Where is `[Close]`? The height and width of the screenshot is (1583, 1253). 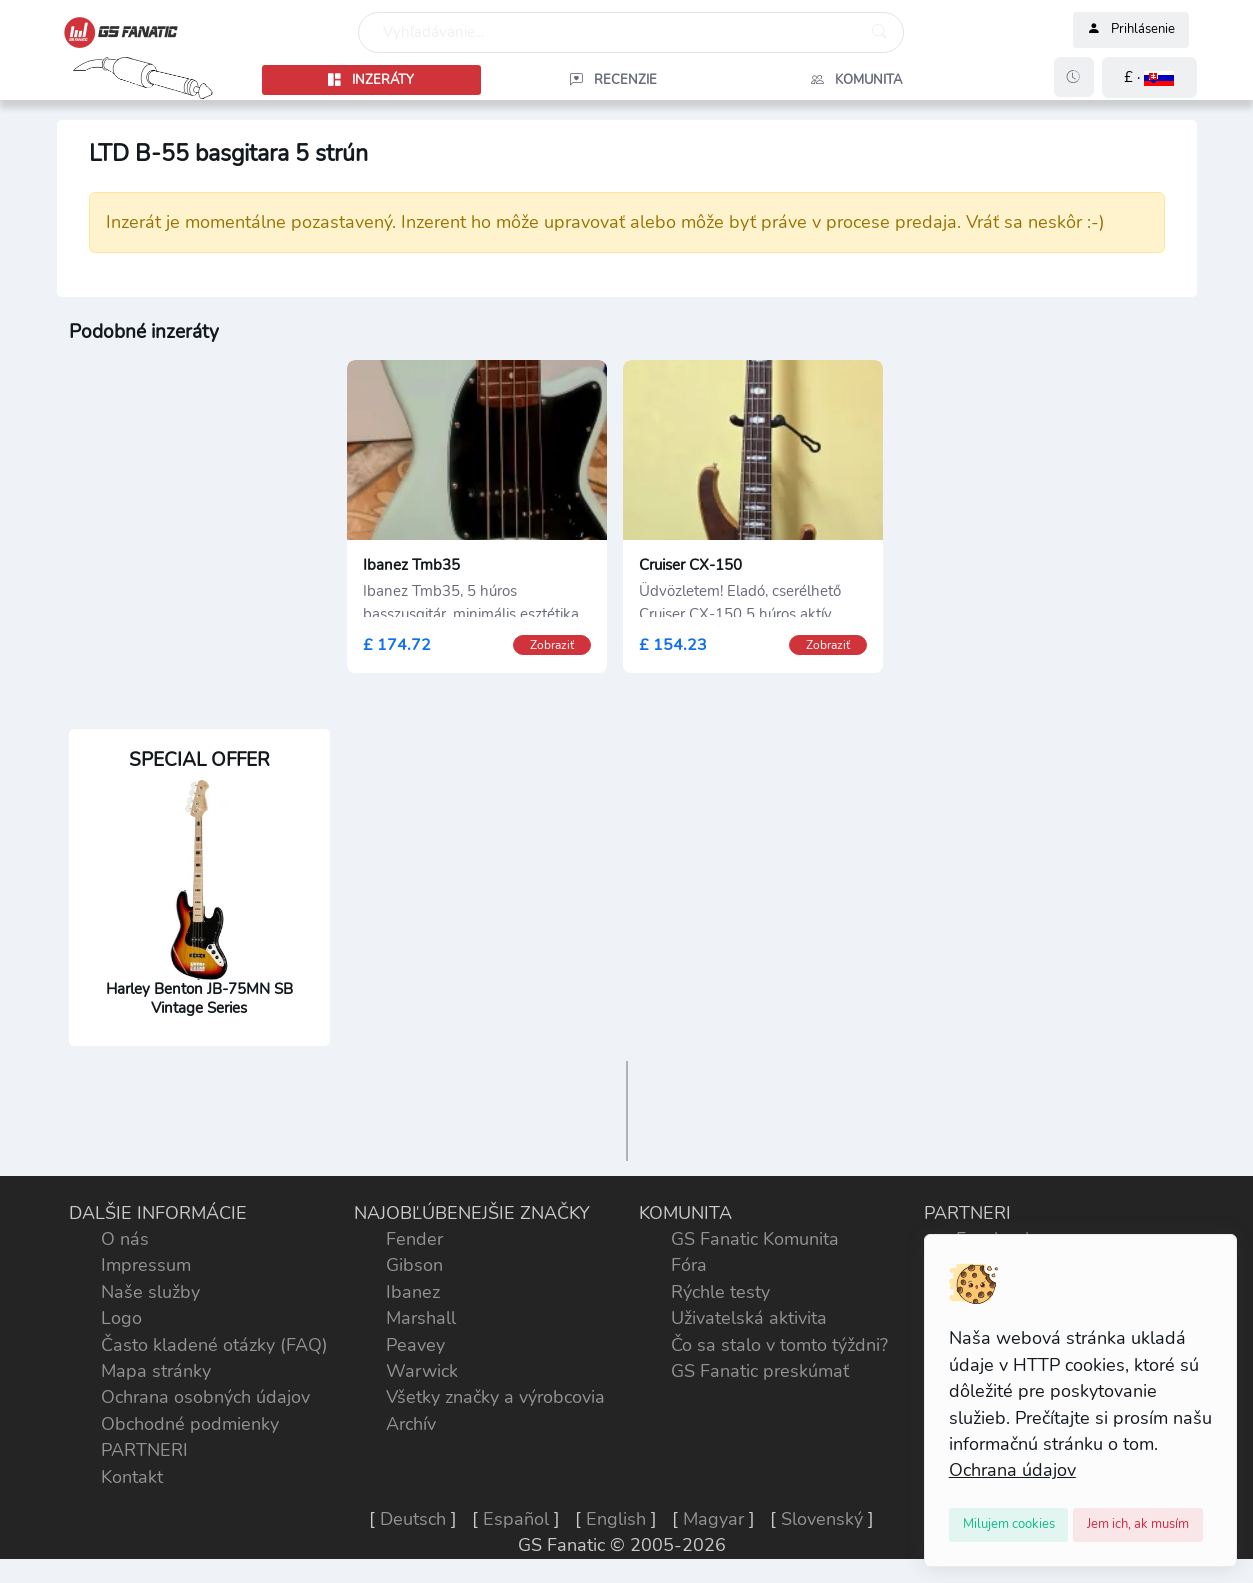 [Close] is located at coordinates (1009, 1525).